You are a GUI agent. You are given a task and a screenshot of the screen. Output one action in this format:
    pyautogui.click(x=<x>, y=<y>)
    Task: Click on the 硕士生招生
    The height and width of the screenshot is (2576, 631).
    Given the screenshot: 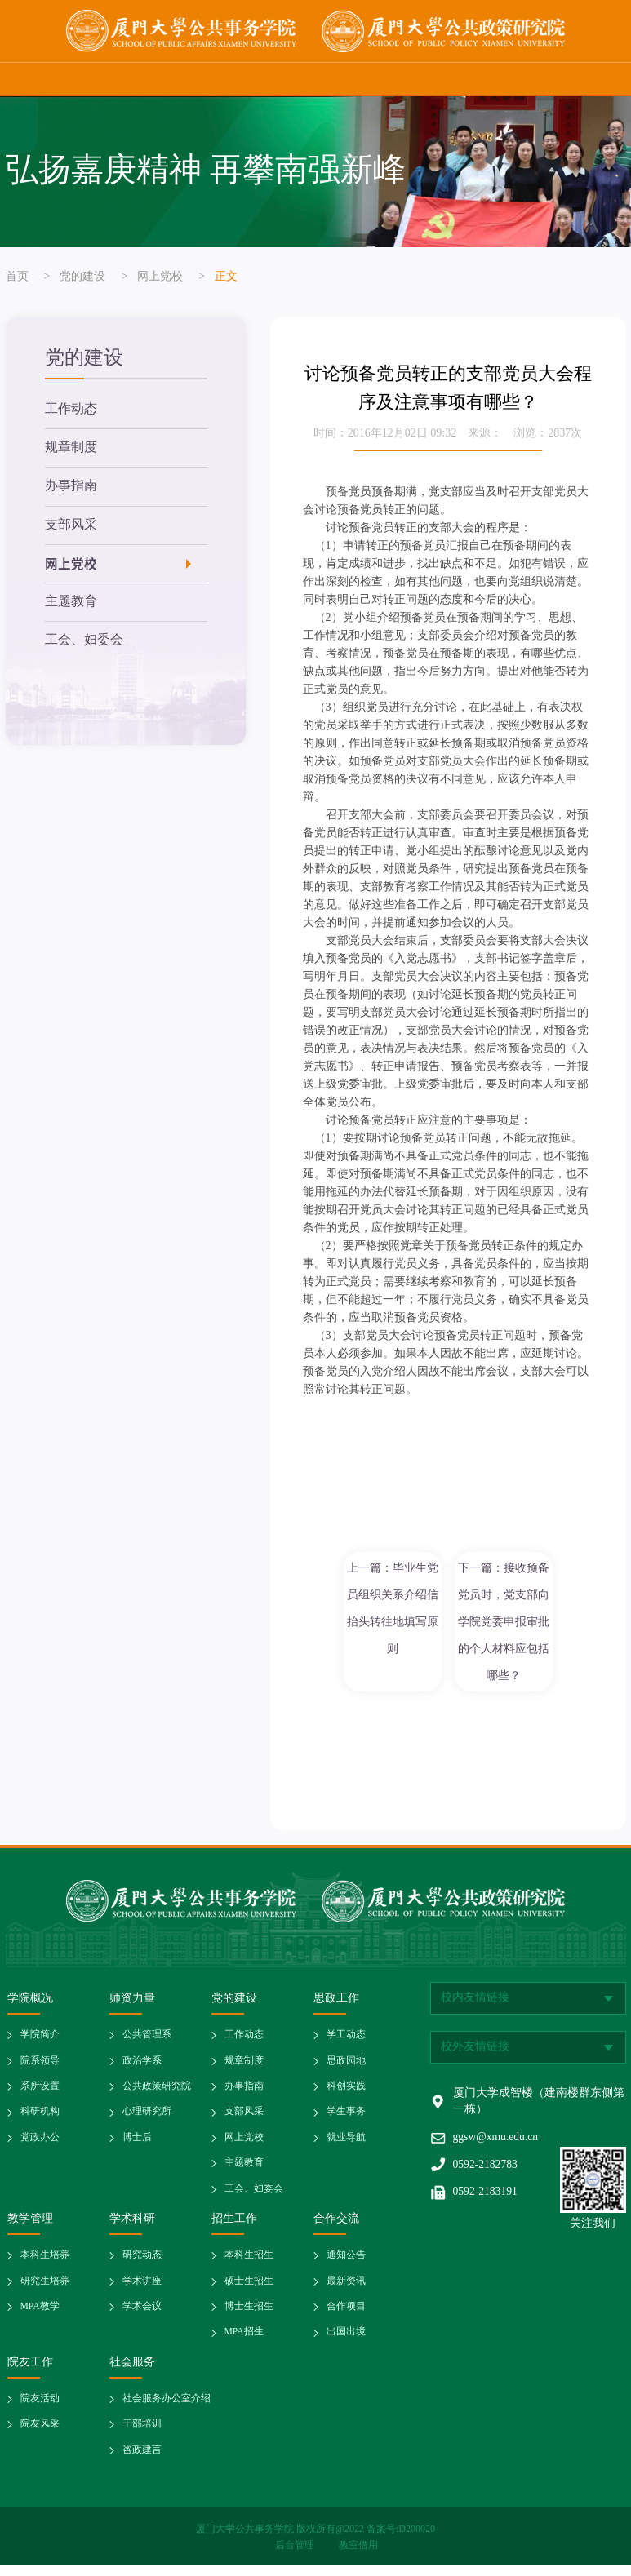 What is the action you would take?
    pyautogui.click(x=248, y=2289)
    